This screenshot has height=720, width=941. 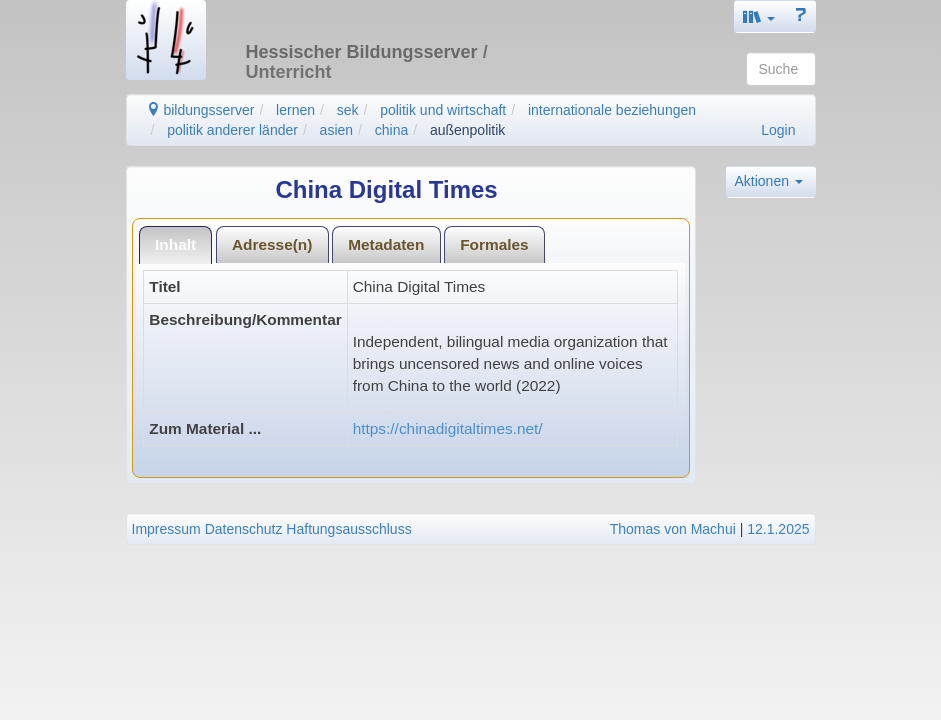 What do you see at coordinates (468, 130) in the screenshot?
I see `außenpolitik` at bounding box center [468, 130].